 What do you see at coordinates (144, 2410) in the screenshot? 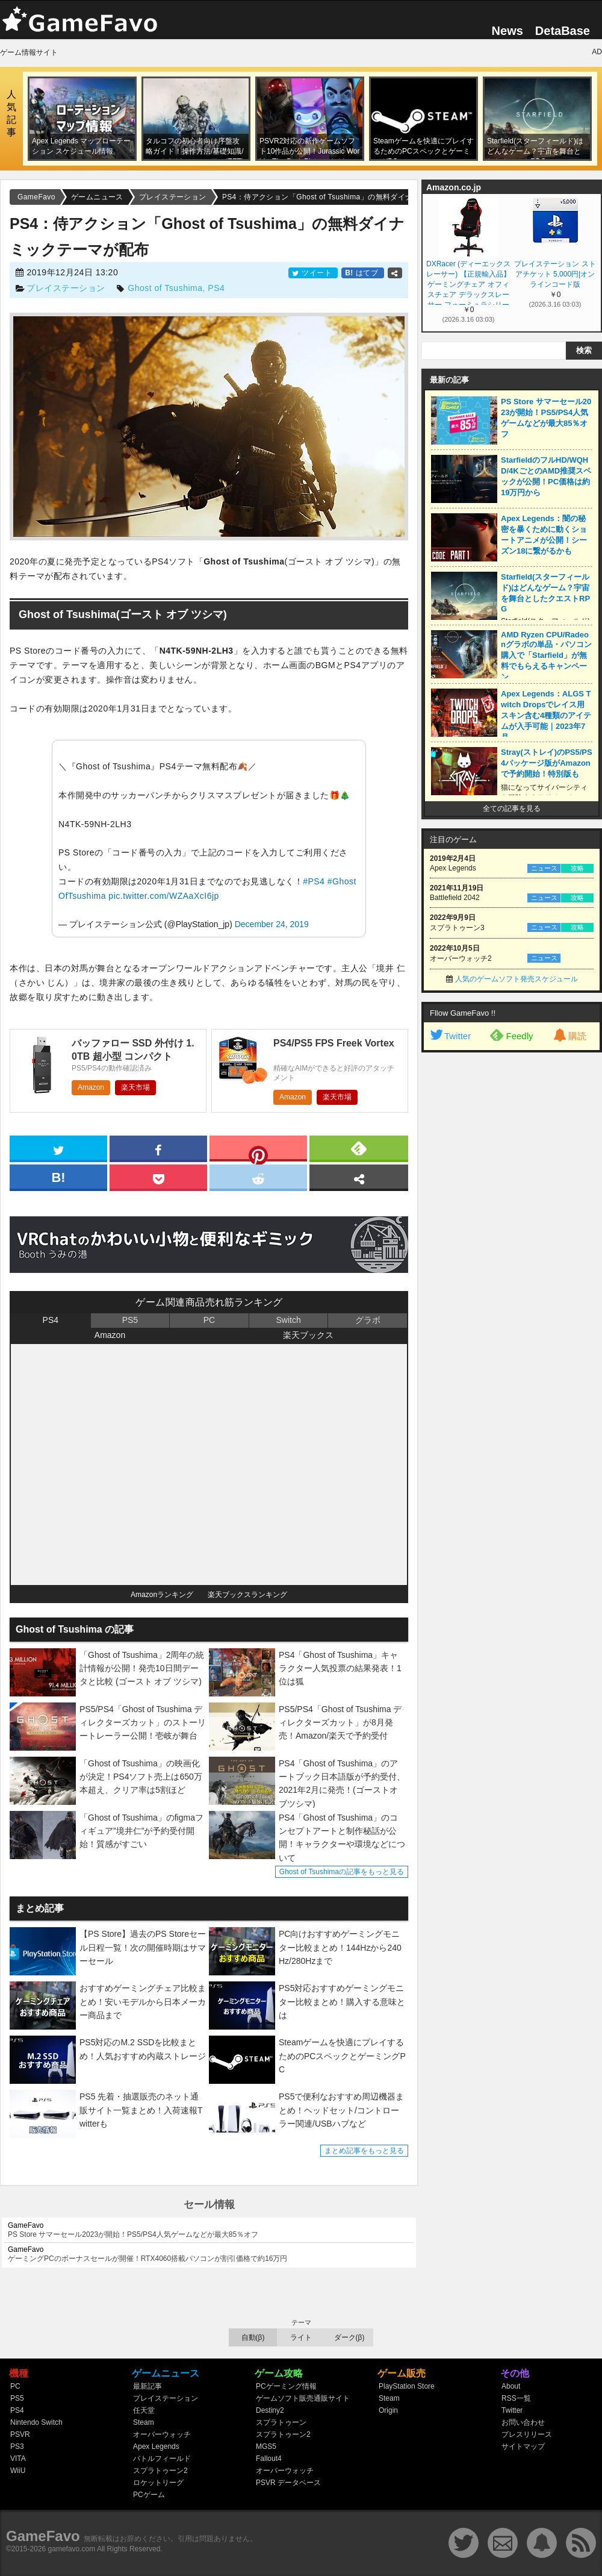
I see `任天堂` at bounding box center [144, 2410].